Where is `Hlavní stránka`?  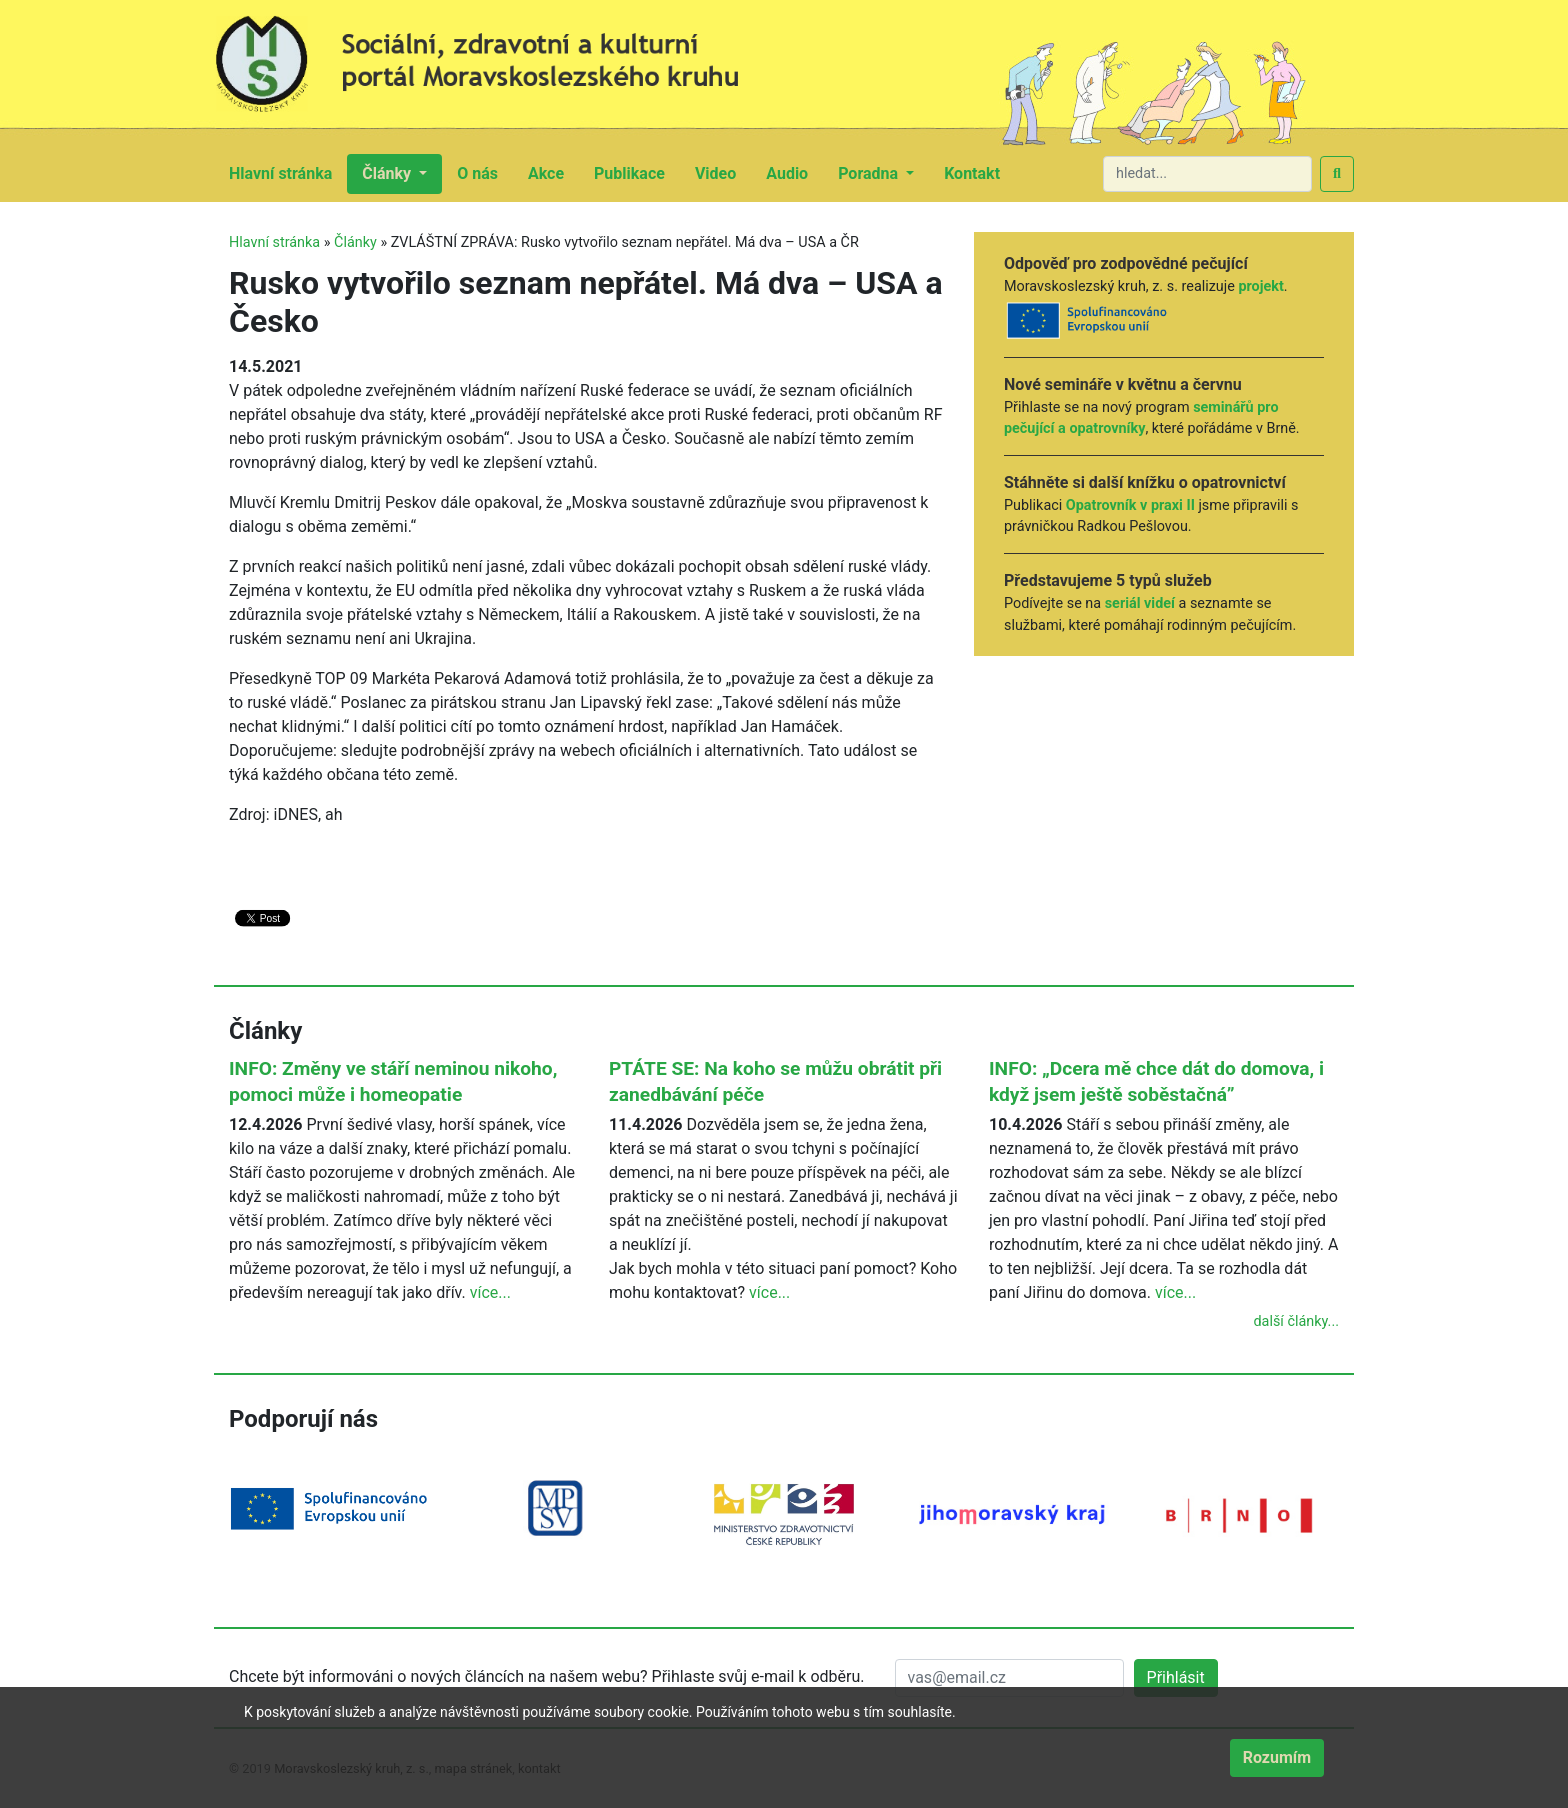 Hlavní stránka is located at coordinates (288, 172).